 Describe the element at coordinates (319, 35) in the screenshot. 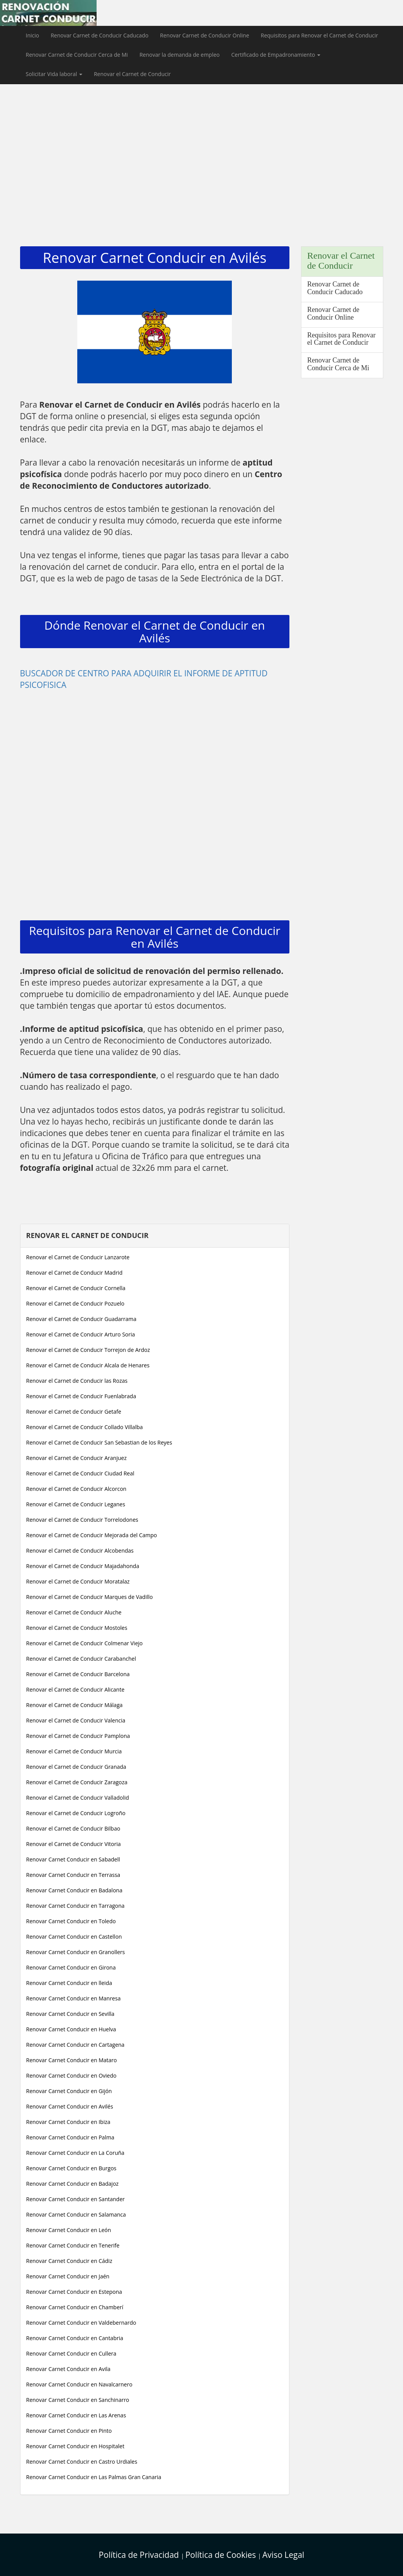

I see `Requisitos para Renovar el Carnet de Conducir` at that location.